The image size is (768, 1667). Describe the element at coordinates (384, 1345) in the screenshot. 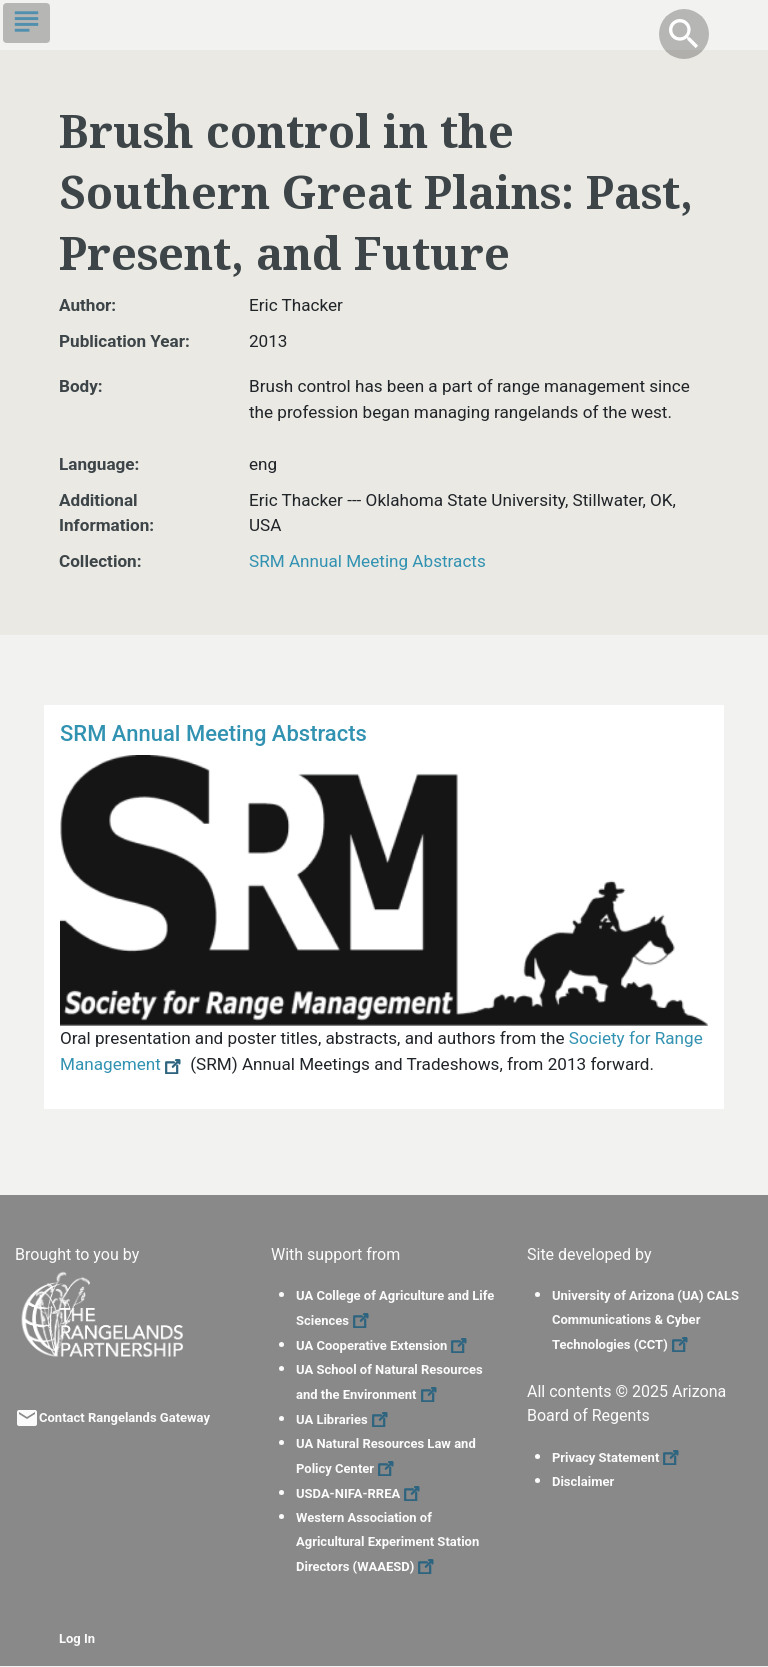

I see `UA Cooperative Extension` at that location.